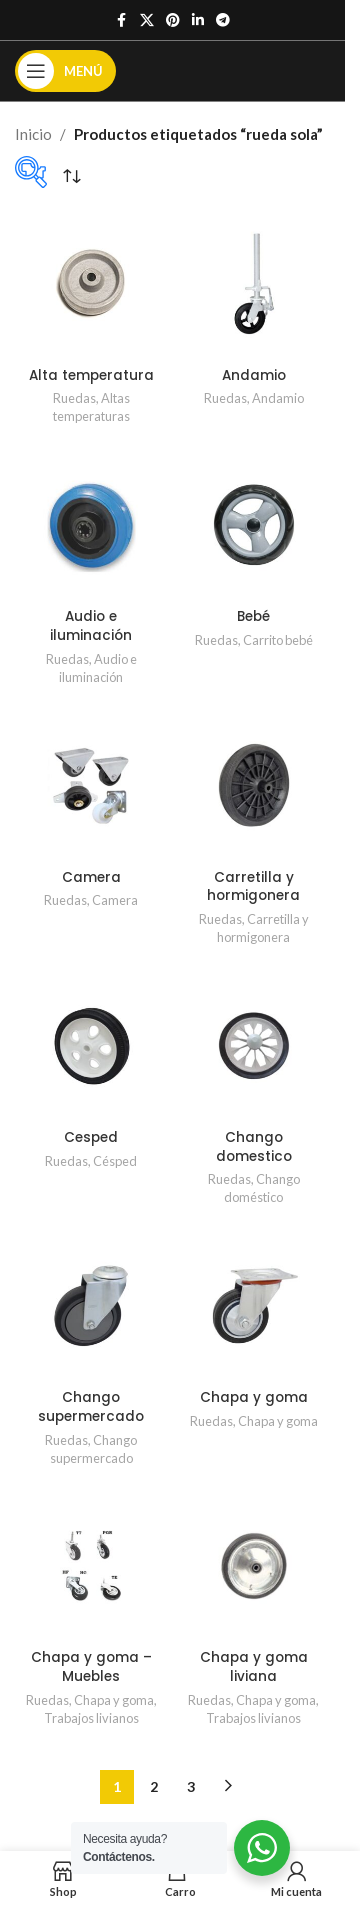 The height and width of the screenshot is (1906, 360). I want to click on Andamio, so click(254, 375).